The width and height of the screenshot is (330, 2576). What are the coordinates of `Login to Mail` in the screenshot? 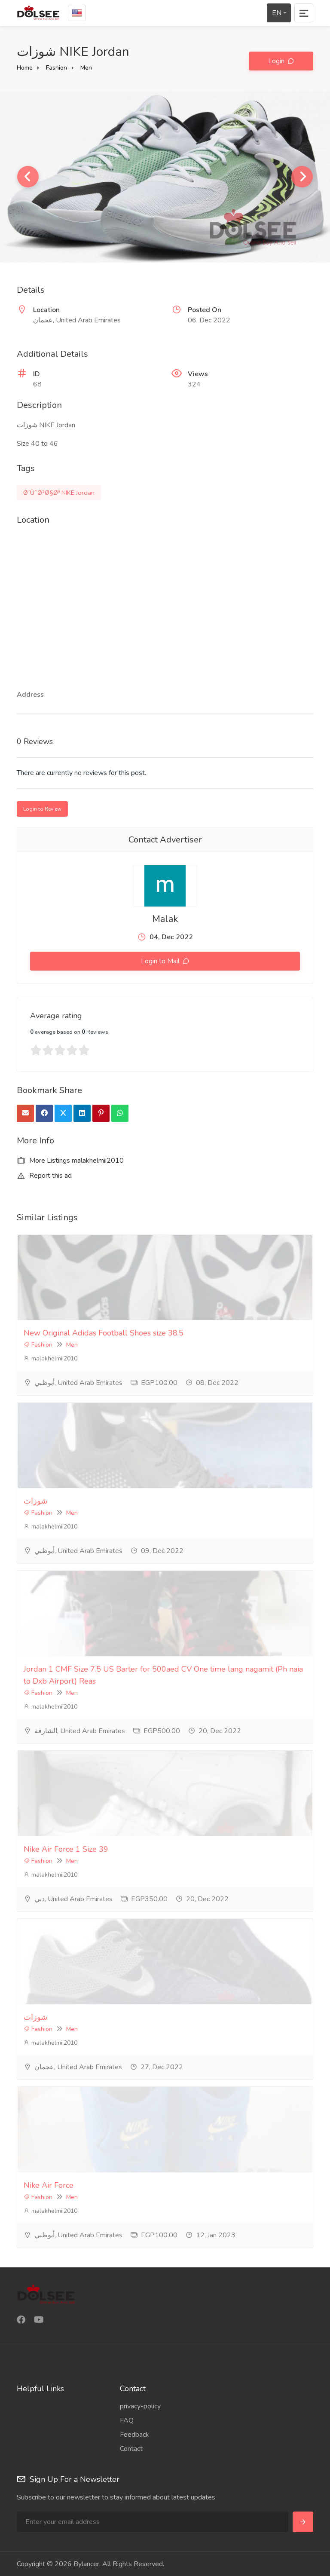 It's located at (161, 961).